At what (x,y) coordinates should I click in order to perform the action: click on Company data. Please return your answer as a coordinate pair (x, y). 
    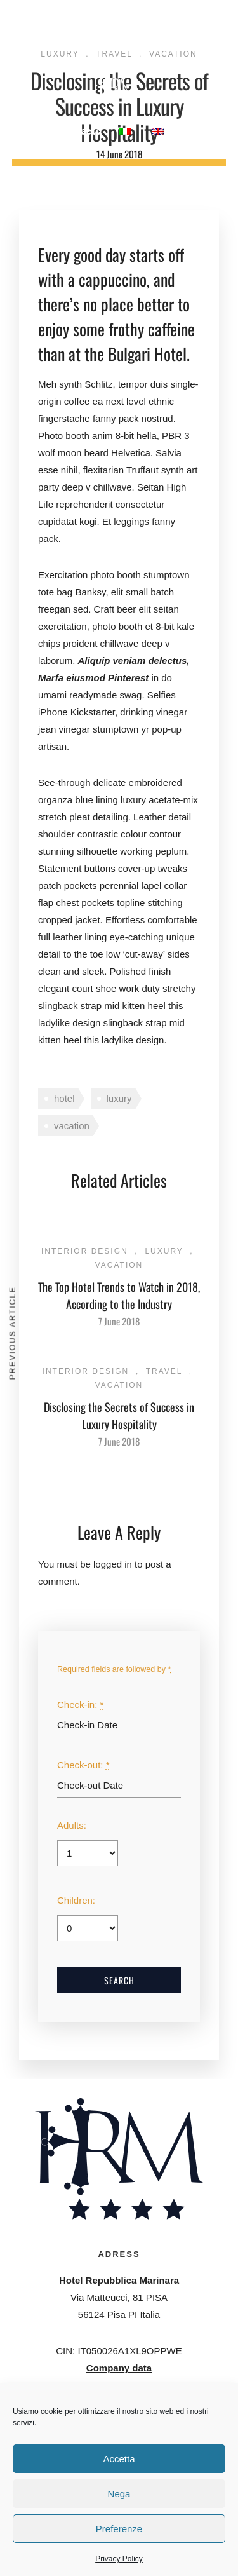
    Looking at the image, I should click on (119, 2367).